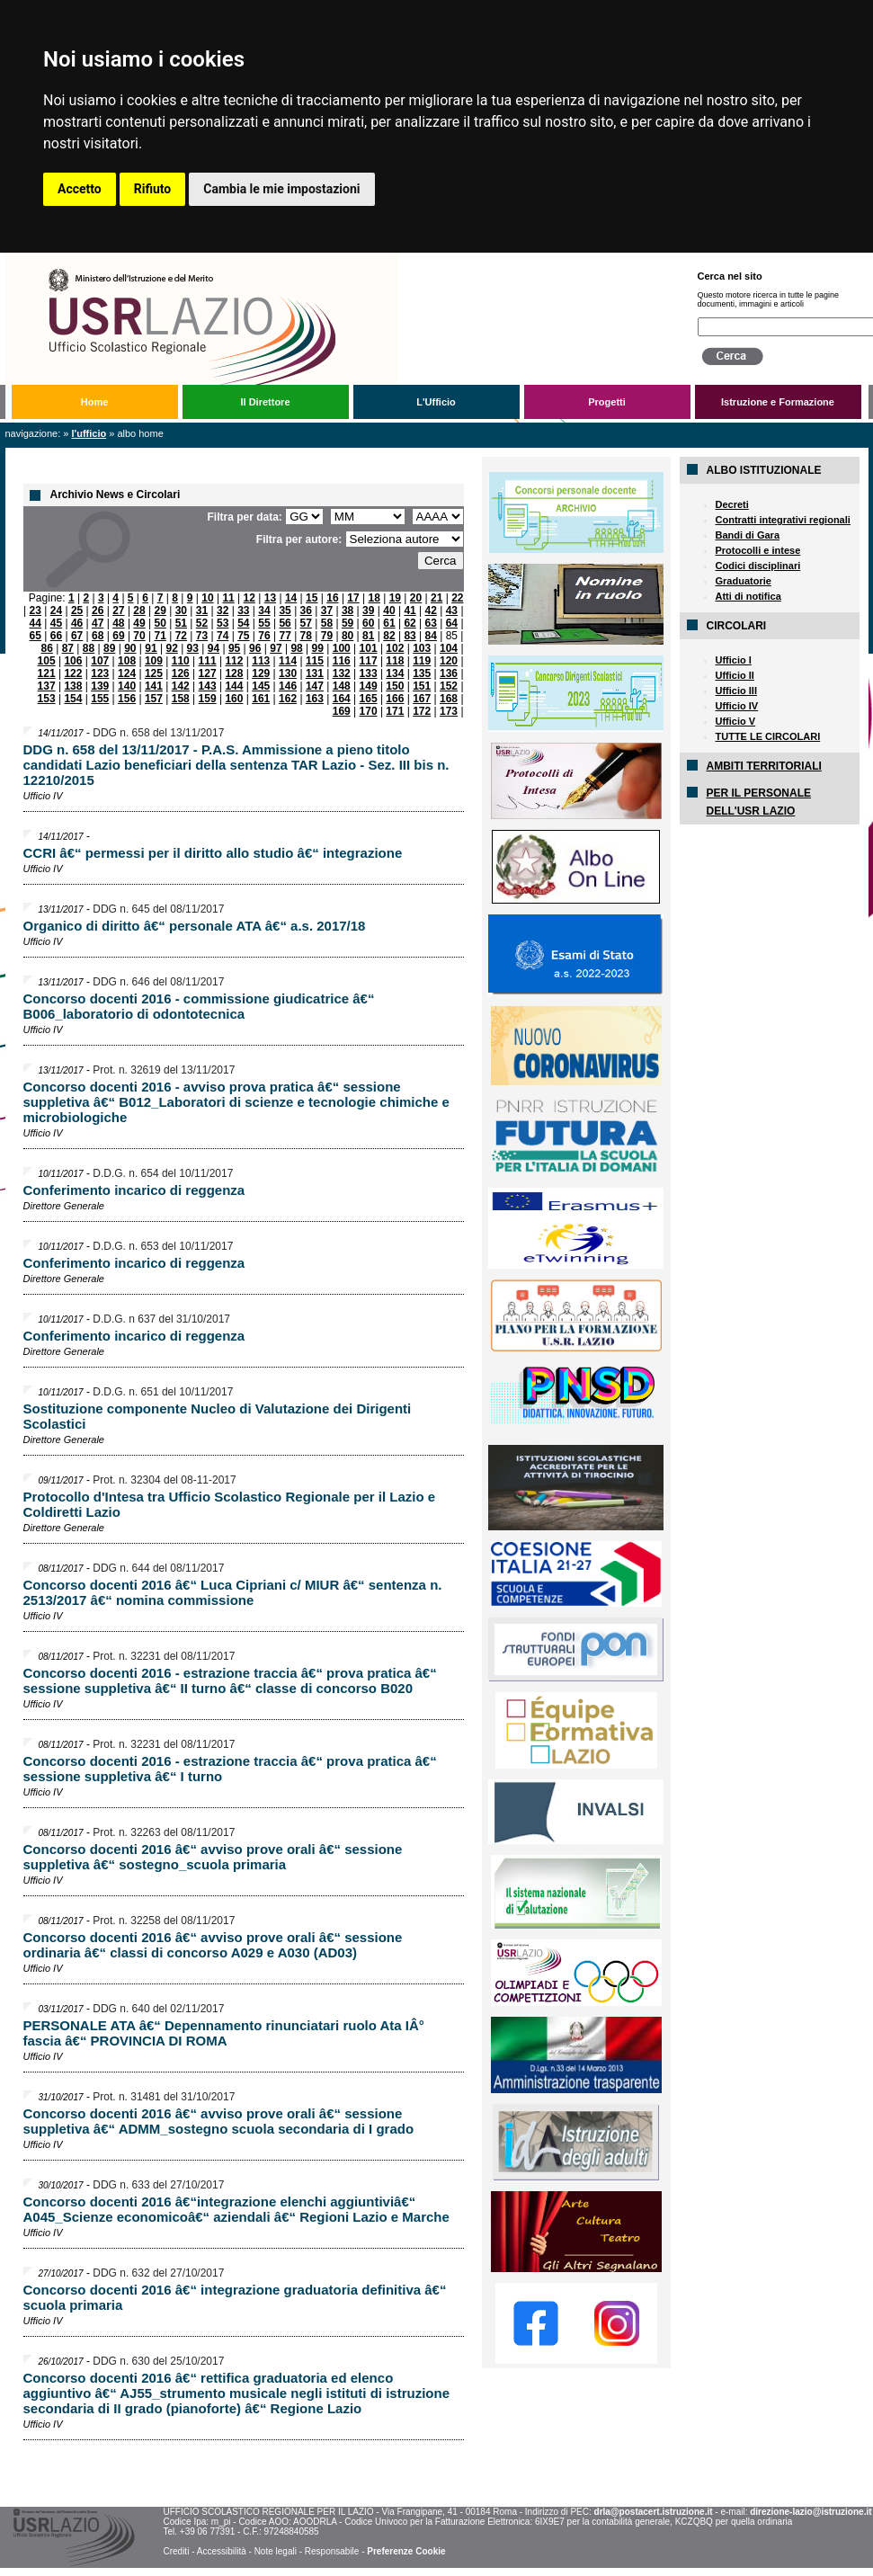 Image resolution: width=873 pixels, height=2576 pixels. What do you see at coordinates (327, 635) in the screenshot?
I see `79` at bounding box center [327, 635].